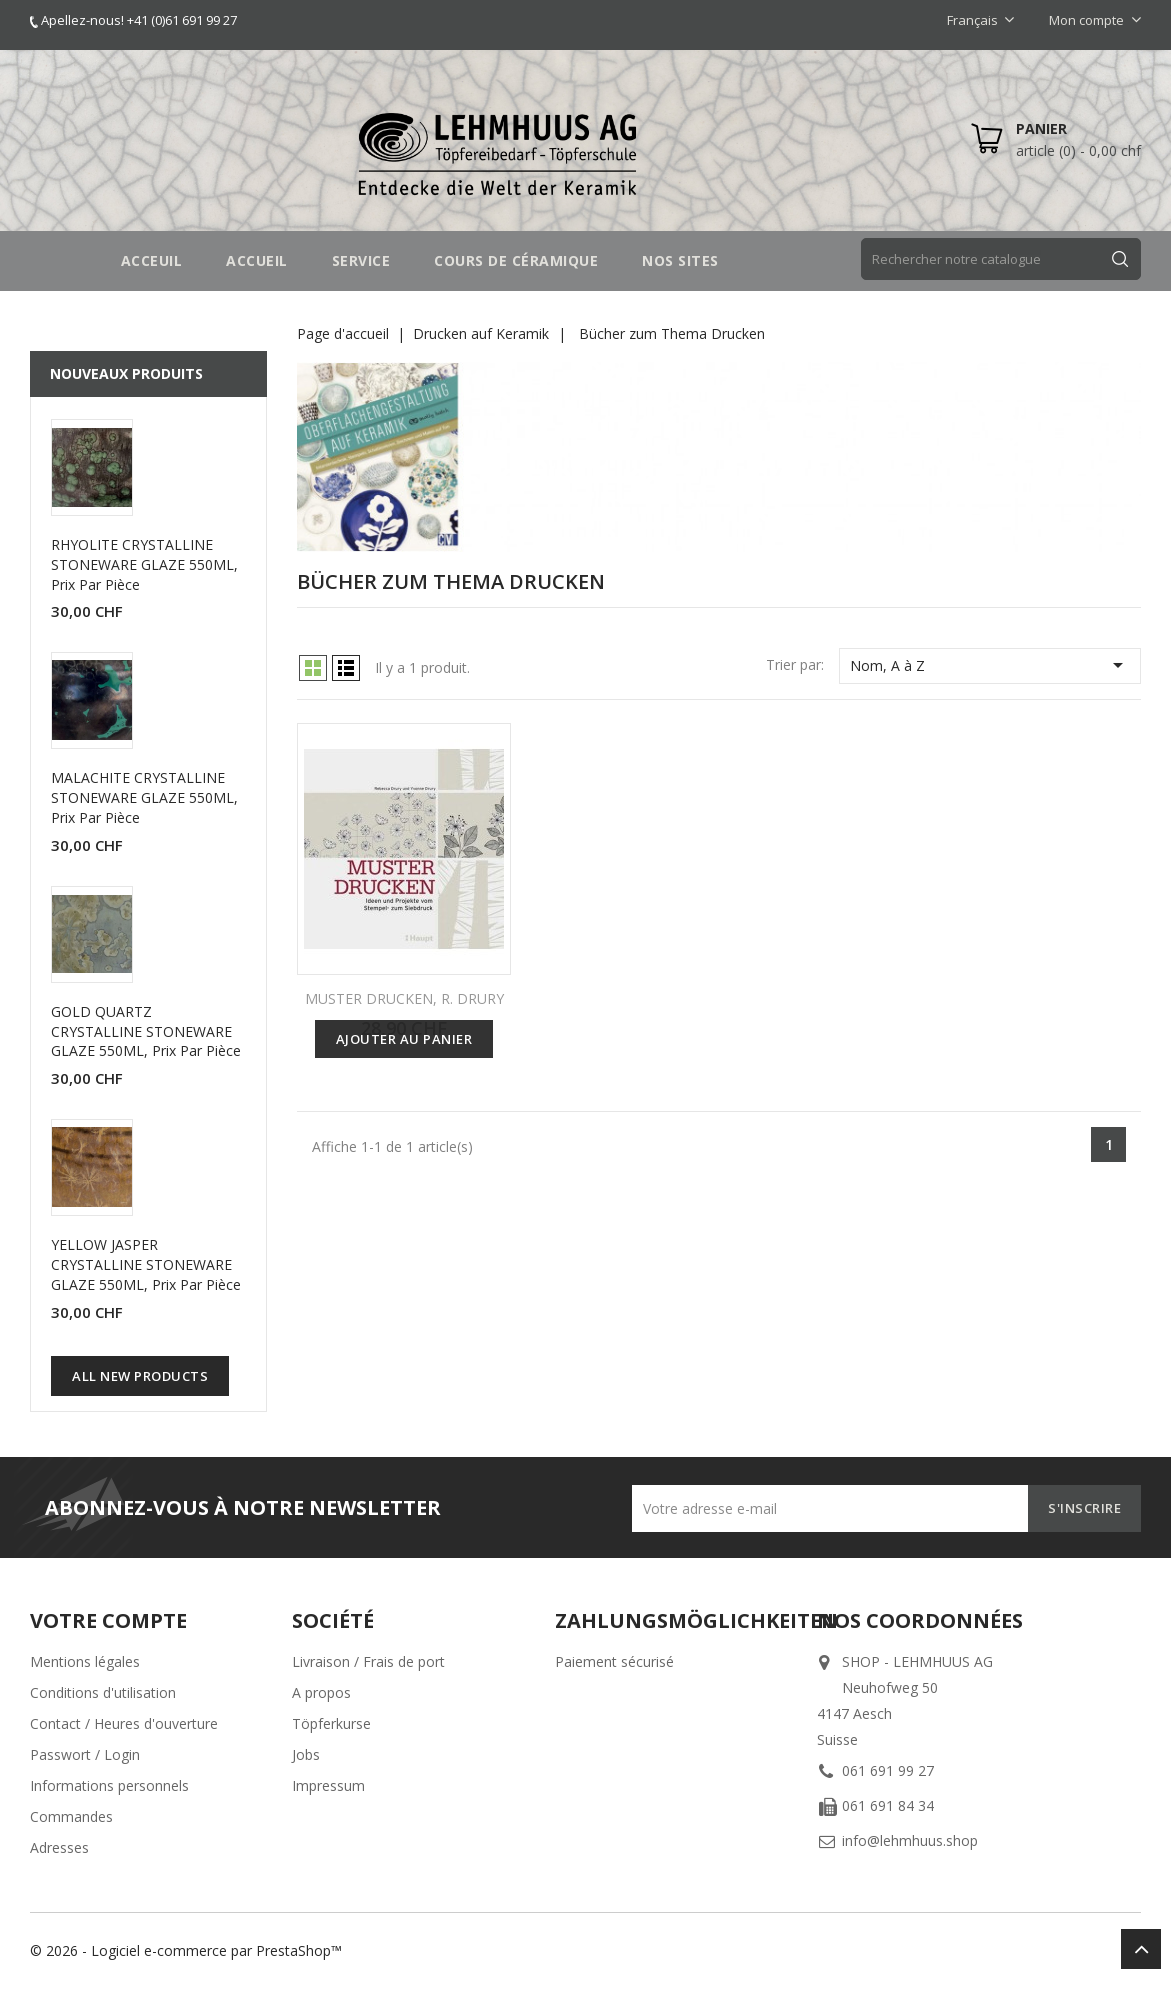  What do you see at coordinates (109, 1785) in the screenshot?
I see `Informations personnels` at bounding box center [109, 1785].